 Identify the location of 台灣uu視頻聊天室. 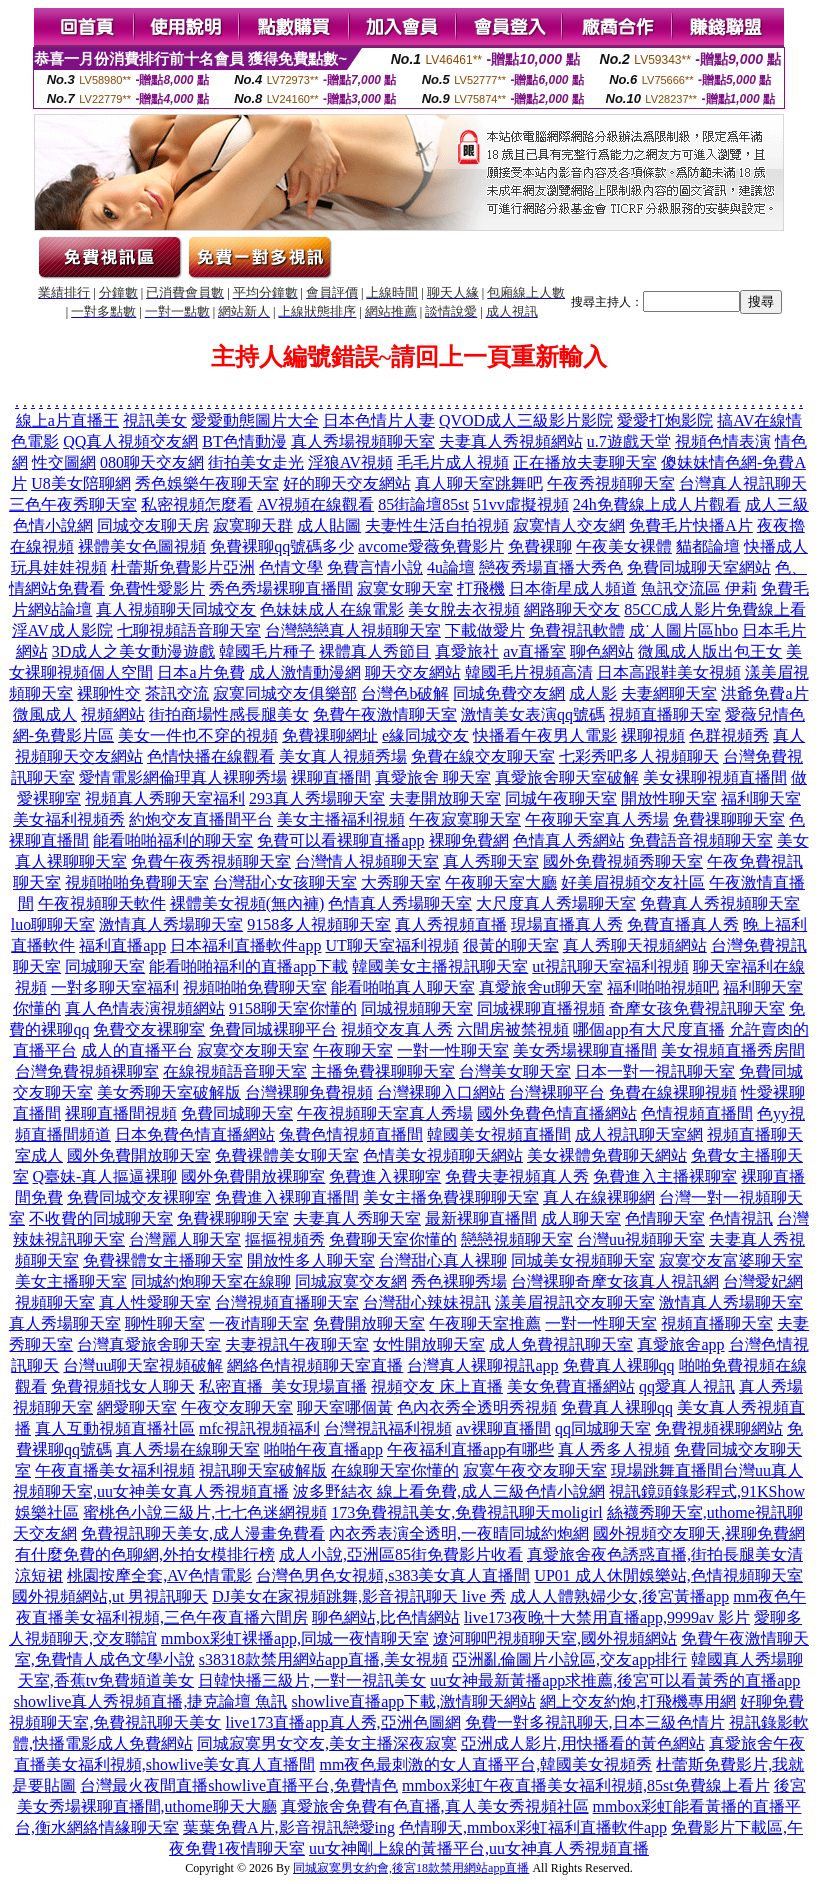
(641, 1239).